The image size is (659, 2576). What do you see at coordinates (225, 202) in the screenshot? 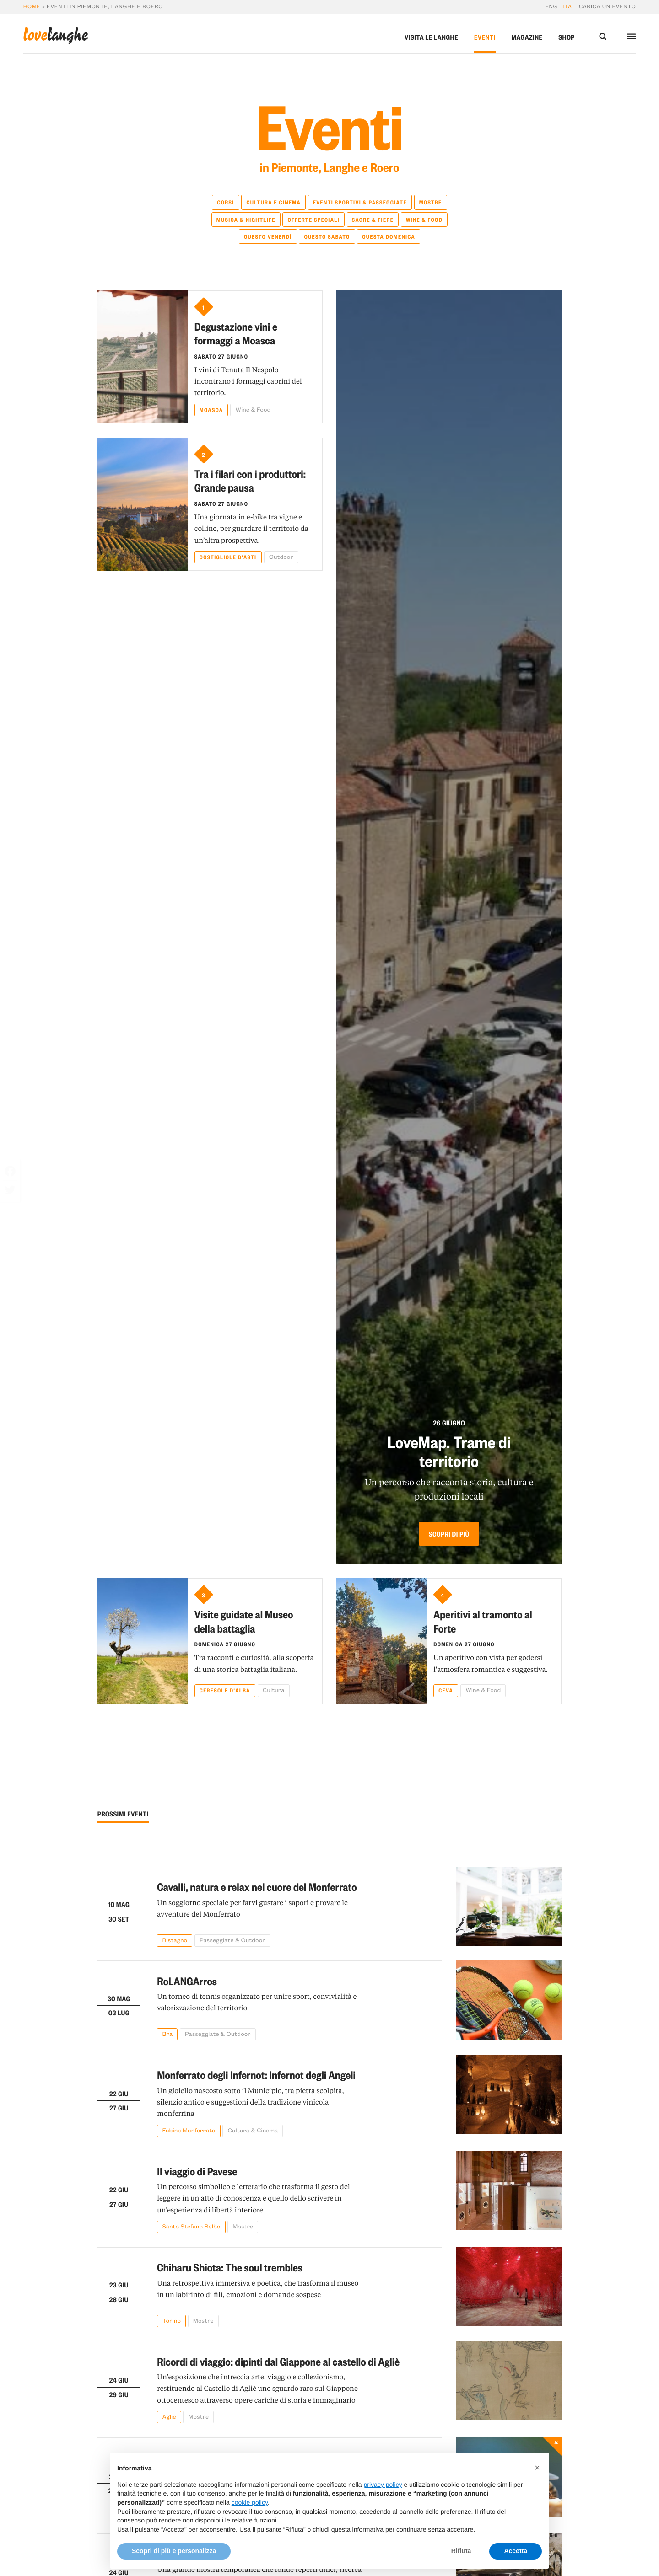
I see `Corsi` at bounding box center [225, 202].